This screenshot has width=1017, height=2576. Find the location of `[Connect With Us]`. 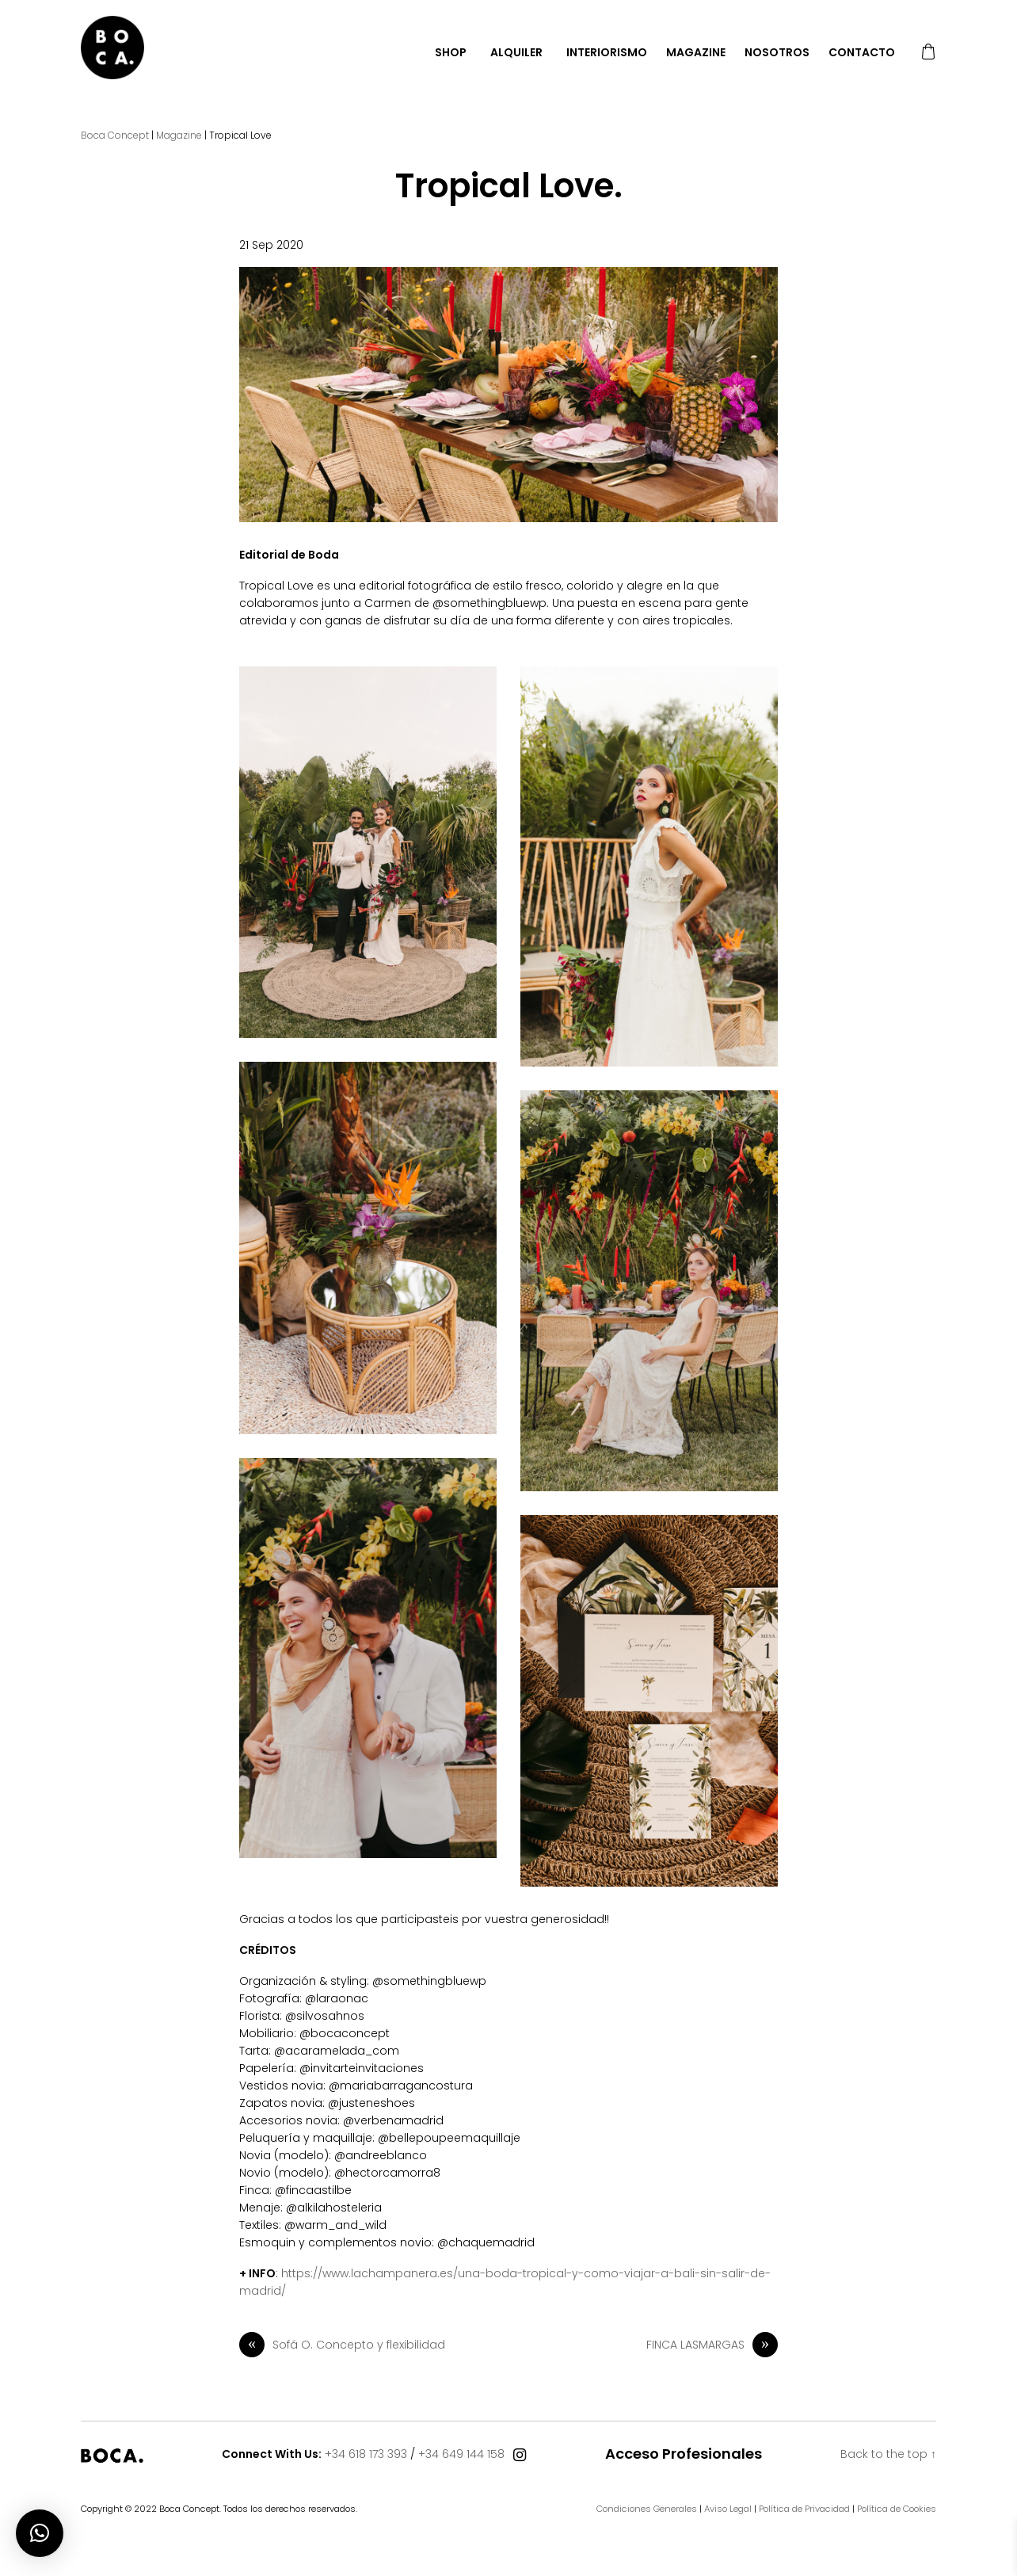

[Connect With Us] is located at coordinates (519, 2455).